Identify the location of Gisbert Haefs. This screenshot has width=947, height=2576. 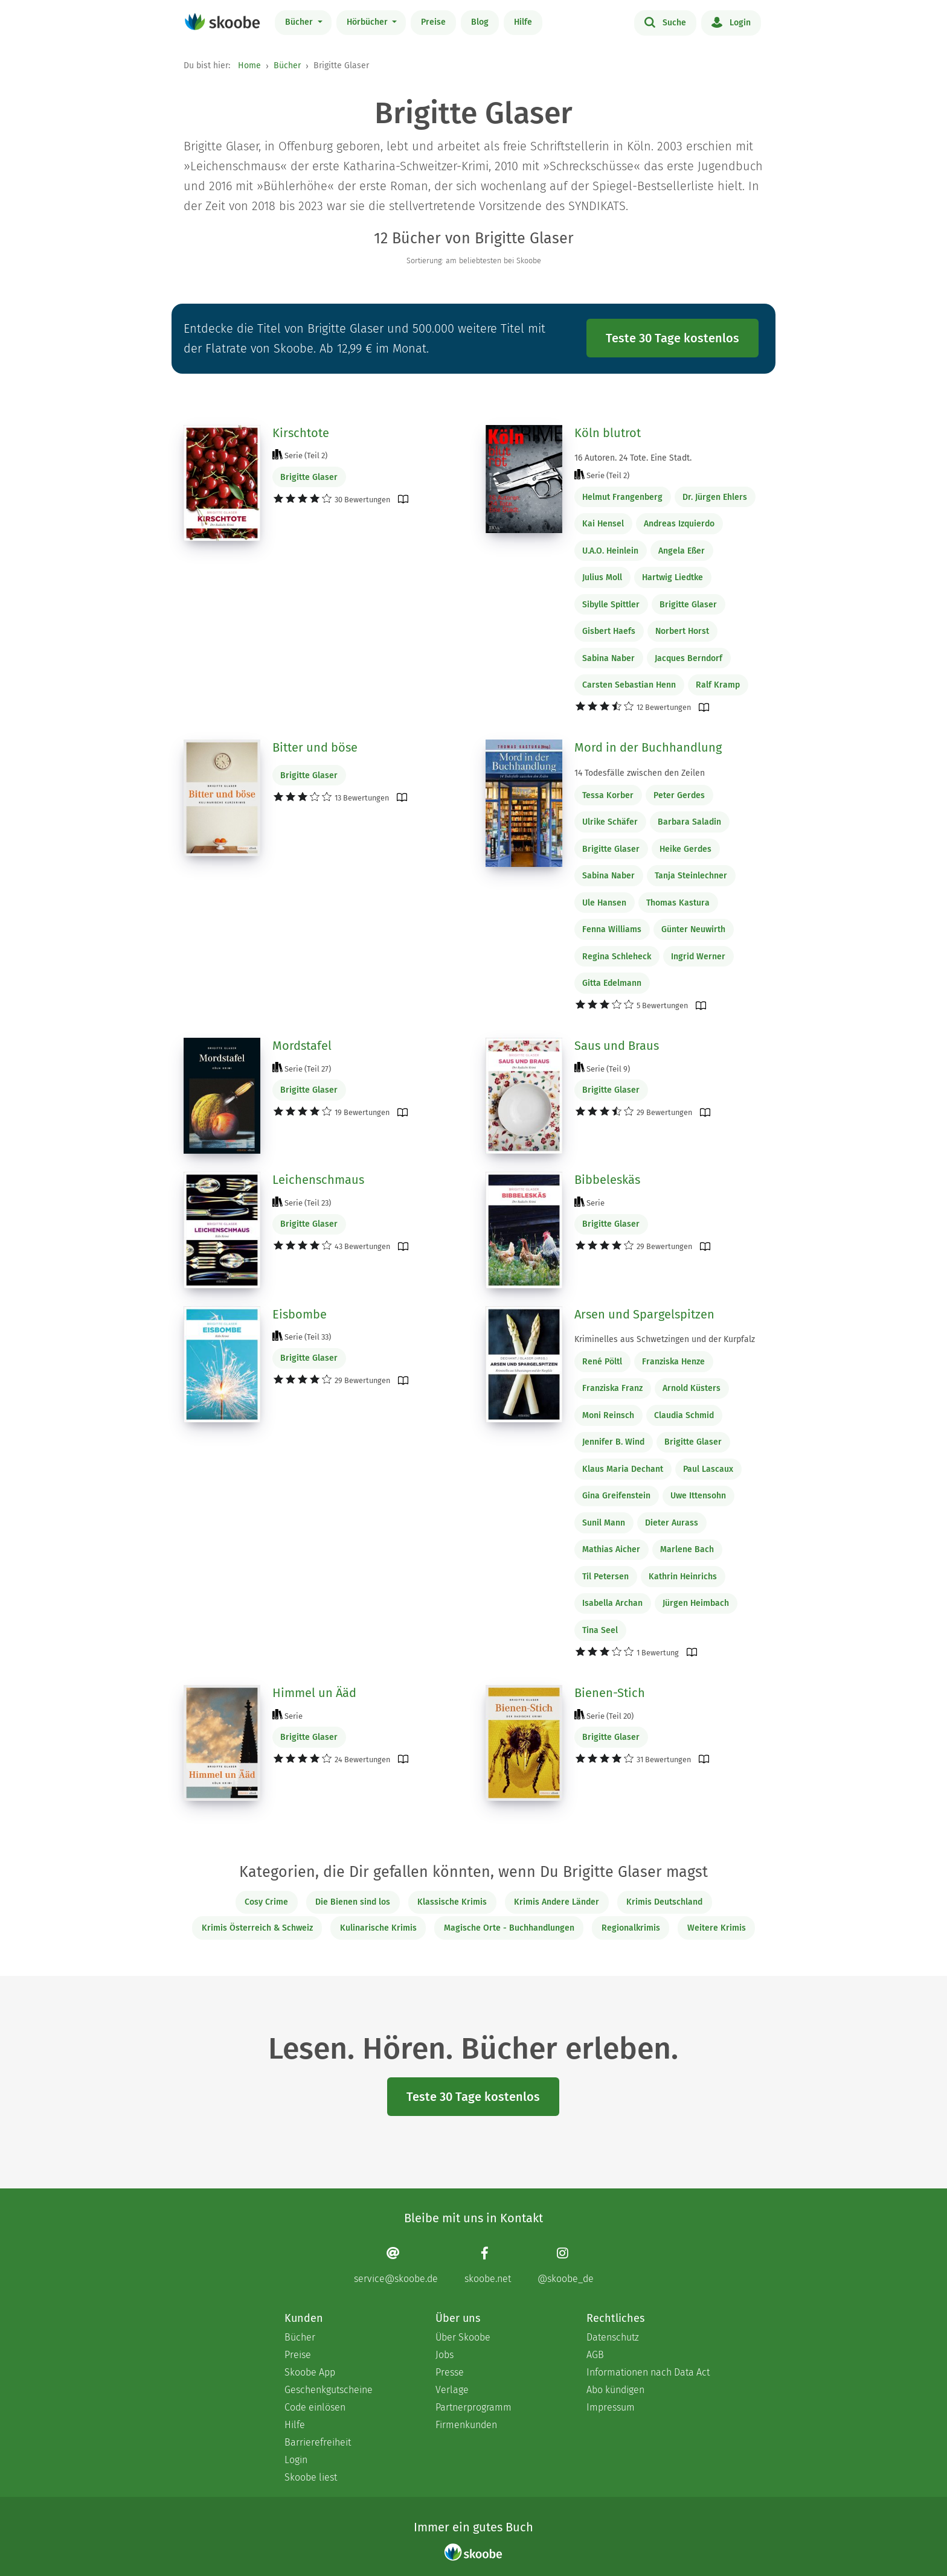
(608, 631).